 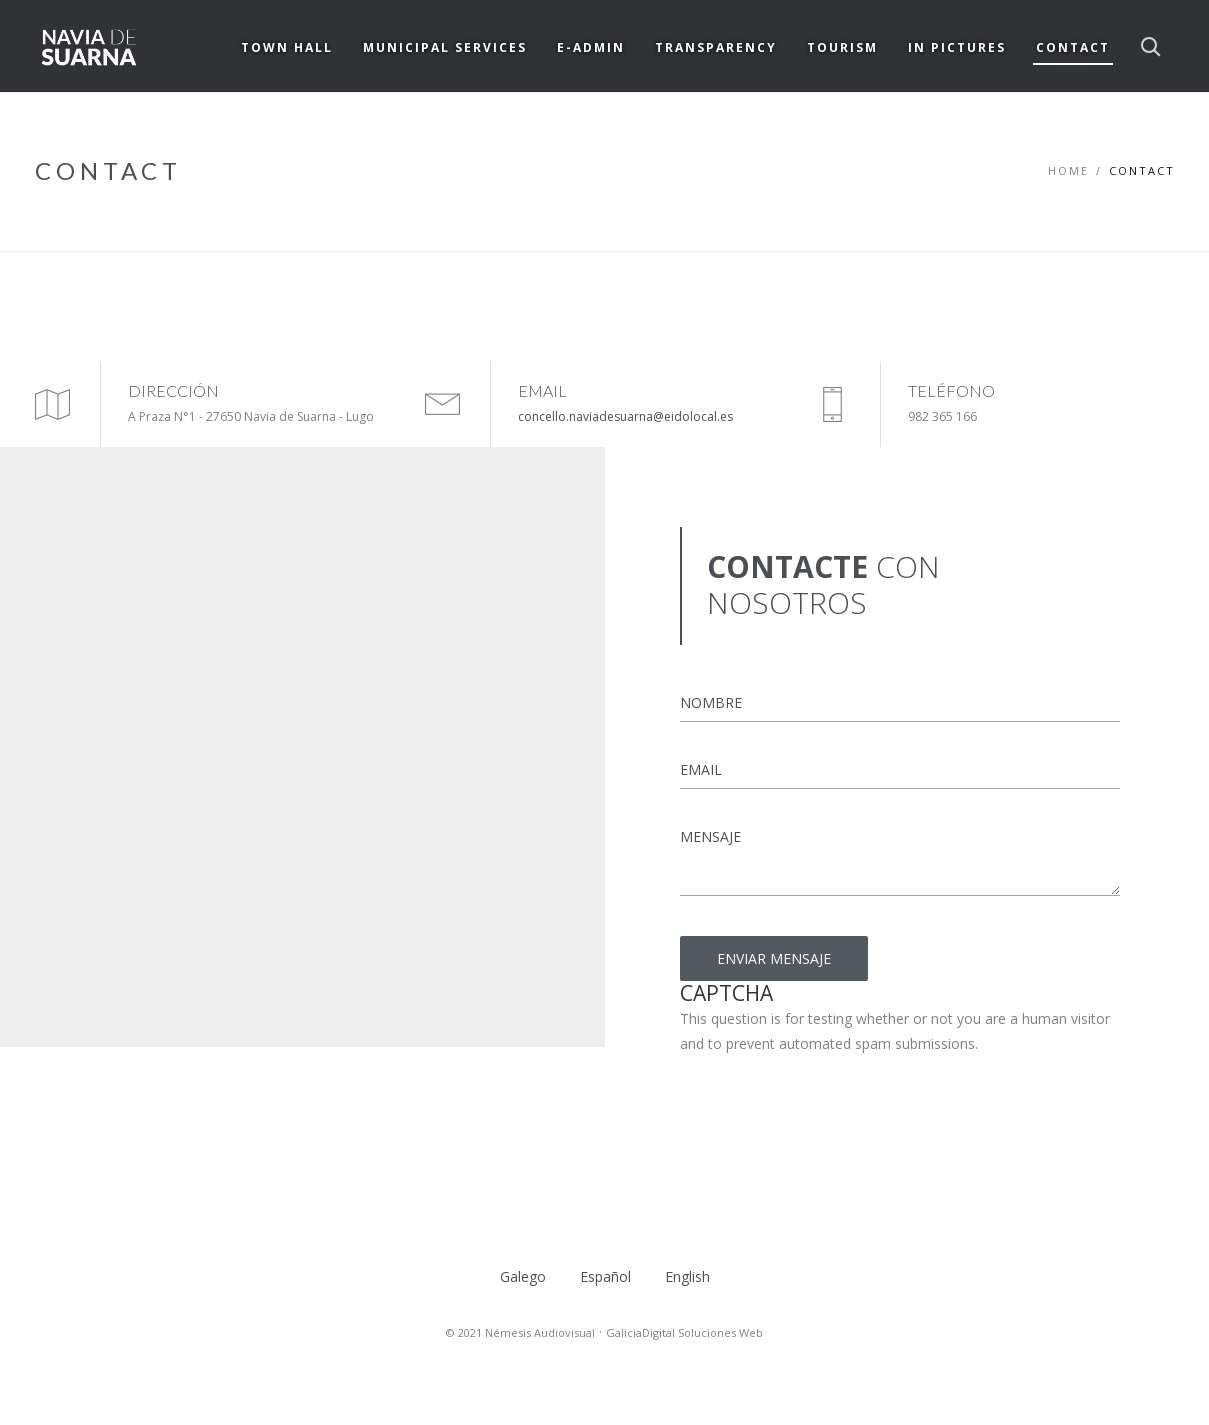 I want to click on TOWN HALL, so click(x=287, y=47).